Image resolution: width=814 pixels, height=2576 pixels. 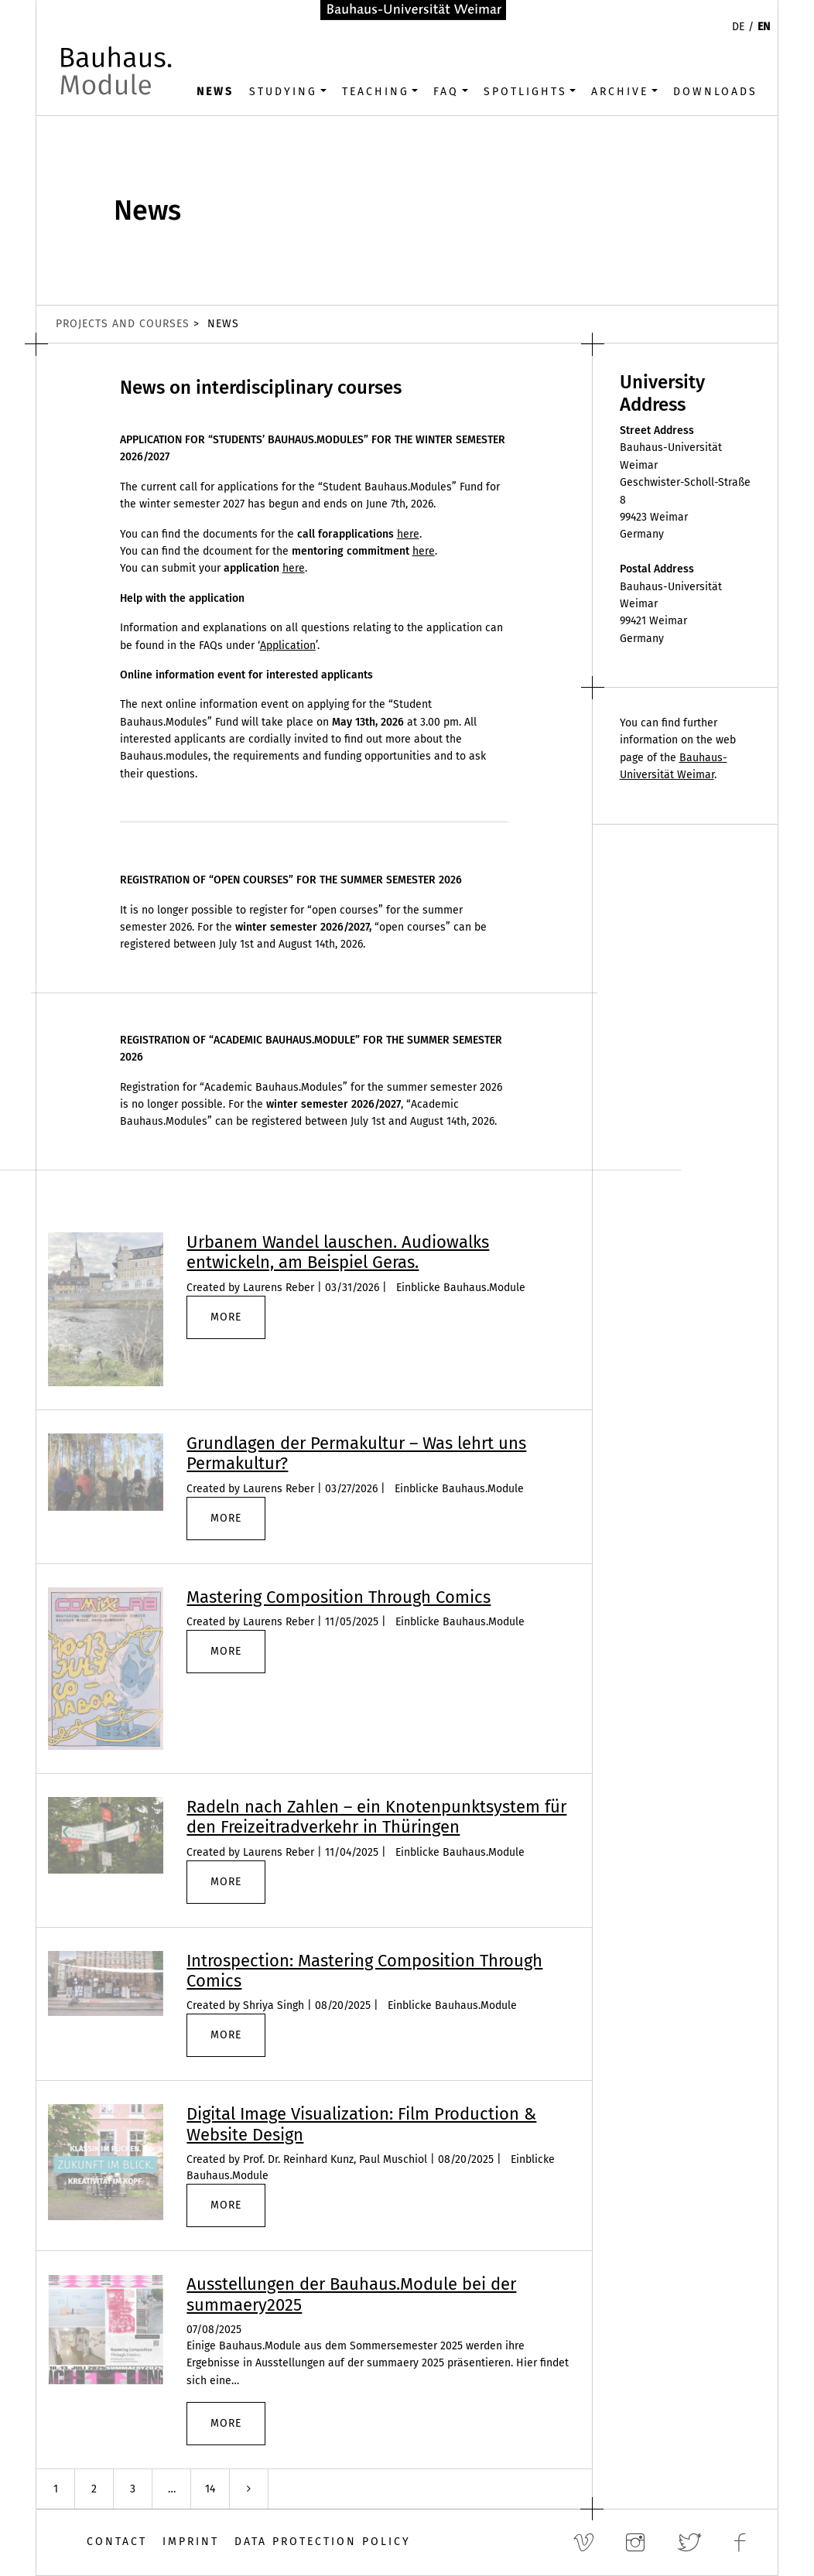 I want to click on Ausstellungen der Bauhaus.Module bei der summaery2025, so click(x=351, y=2294).